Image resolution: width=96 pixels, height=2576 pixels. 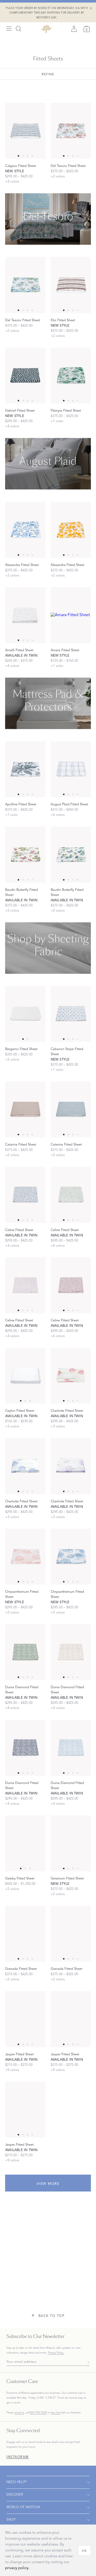 What do you see at coordinates (63, 320) in the screenshot?
I see `Elio Fitted Sheet` at bounding box center [63, 320].